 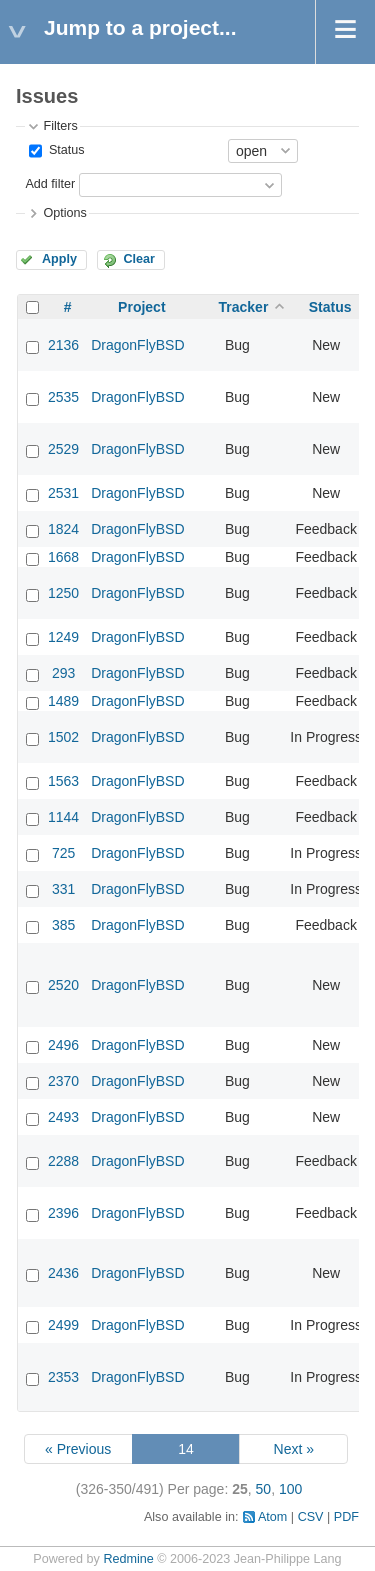 I want to click on 100, so click(x=290, y=1489).